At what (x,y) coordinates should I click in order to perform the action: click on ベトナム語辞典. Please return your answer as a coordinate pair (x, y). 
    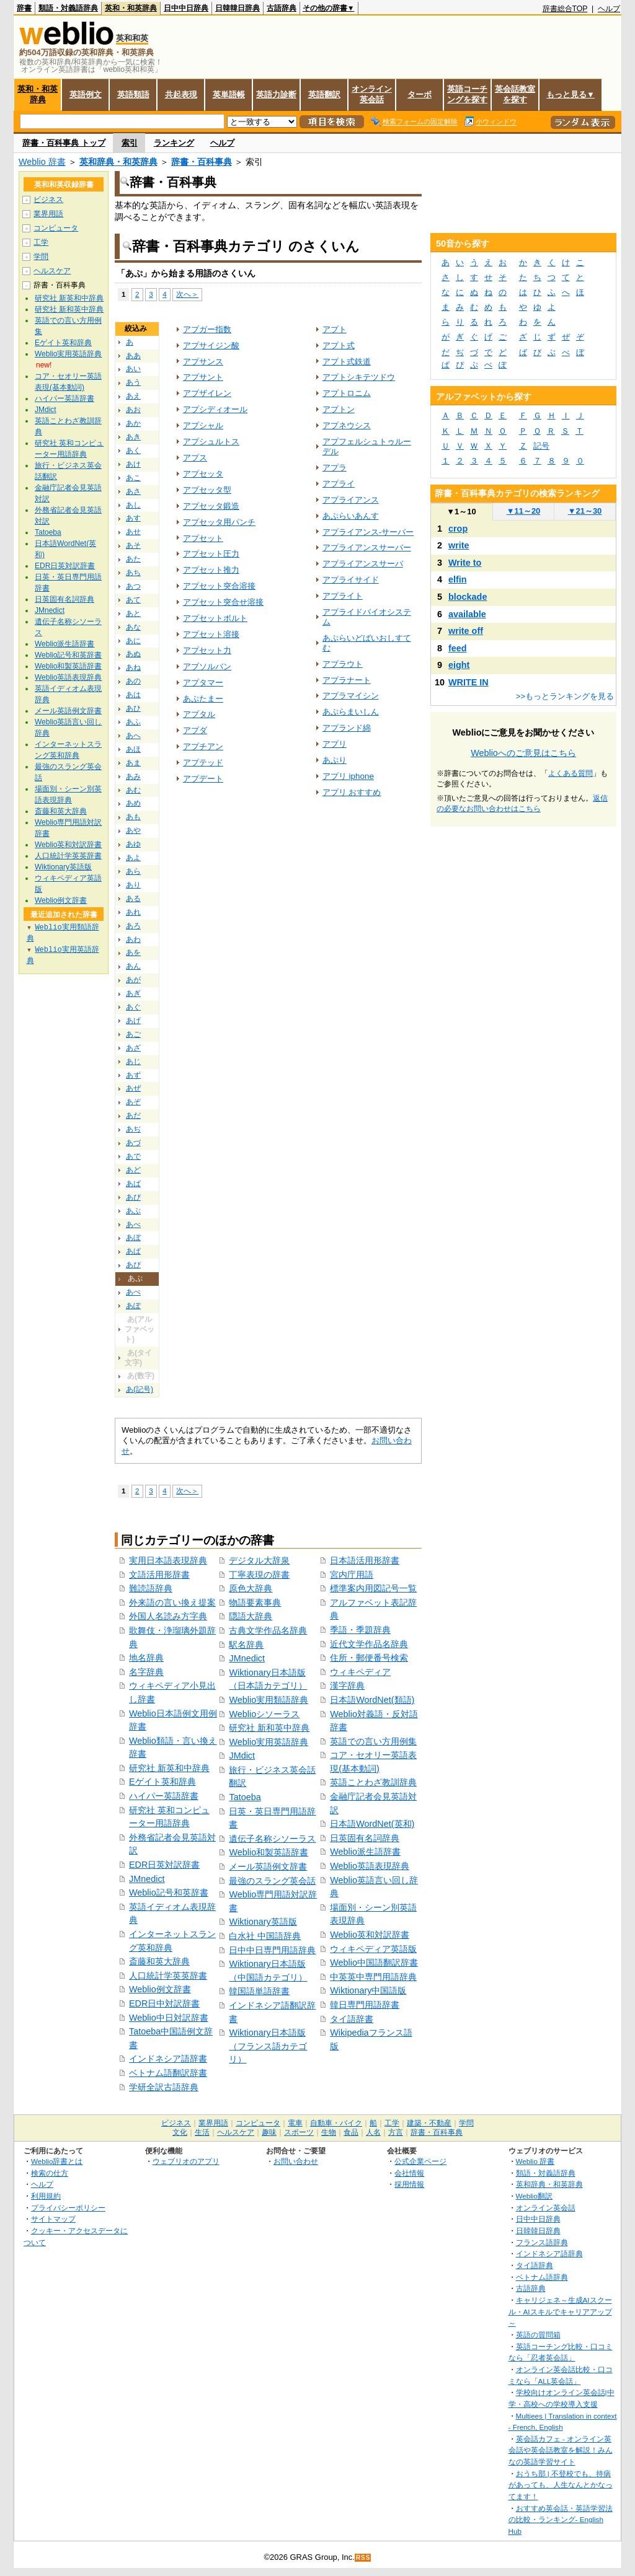
    Looking at the image, I should click on (542, 2277).